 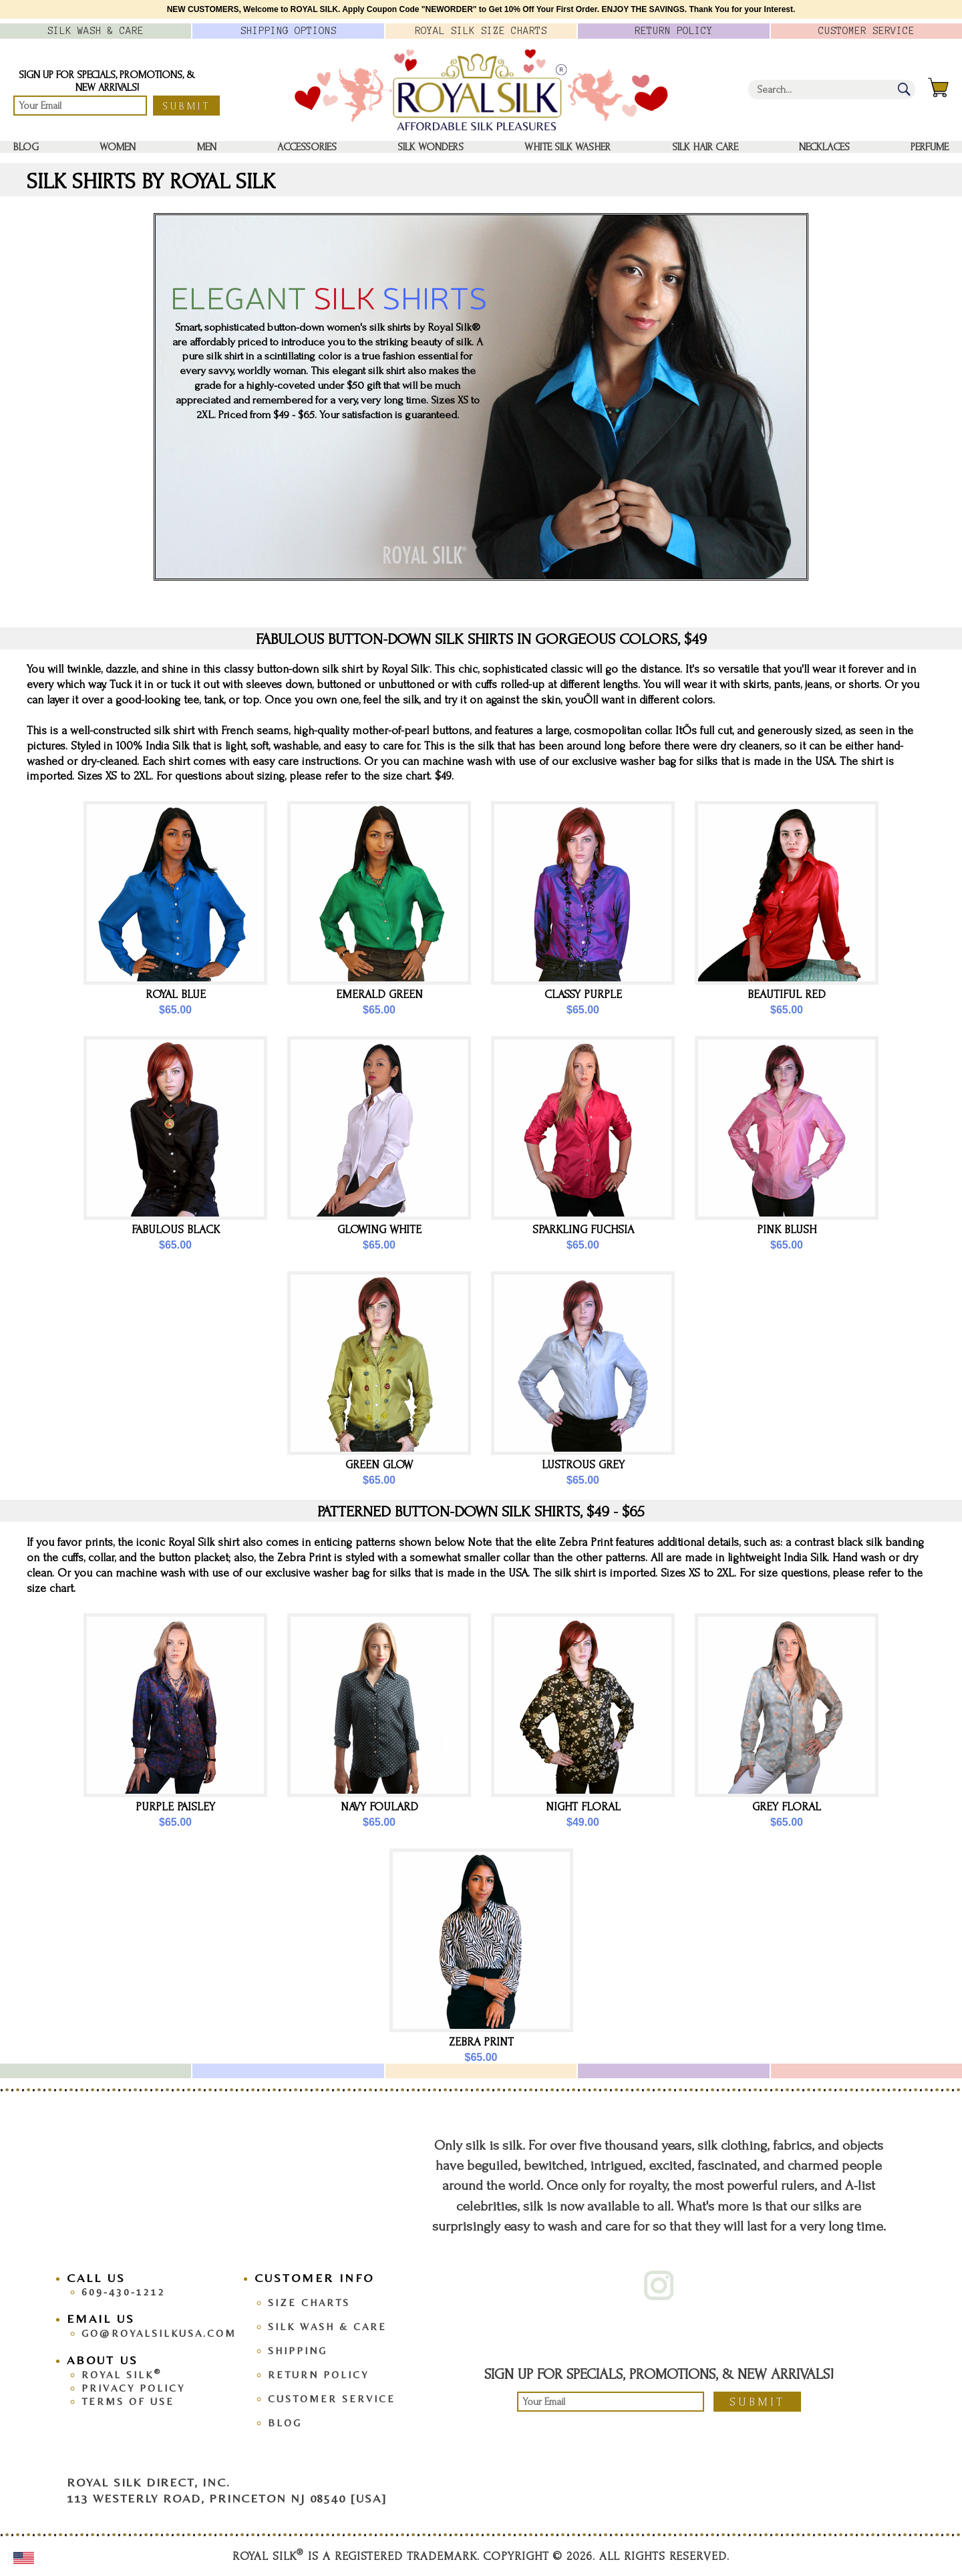 What do you see at coordinates (567, 147) in the screenshot?
I see `White Silk washer` at bounding box center [567, 147].